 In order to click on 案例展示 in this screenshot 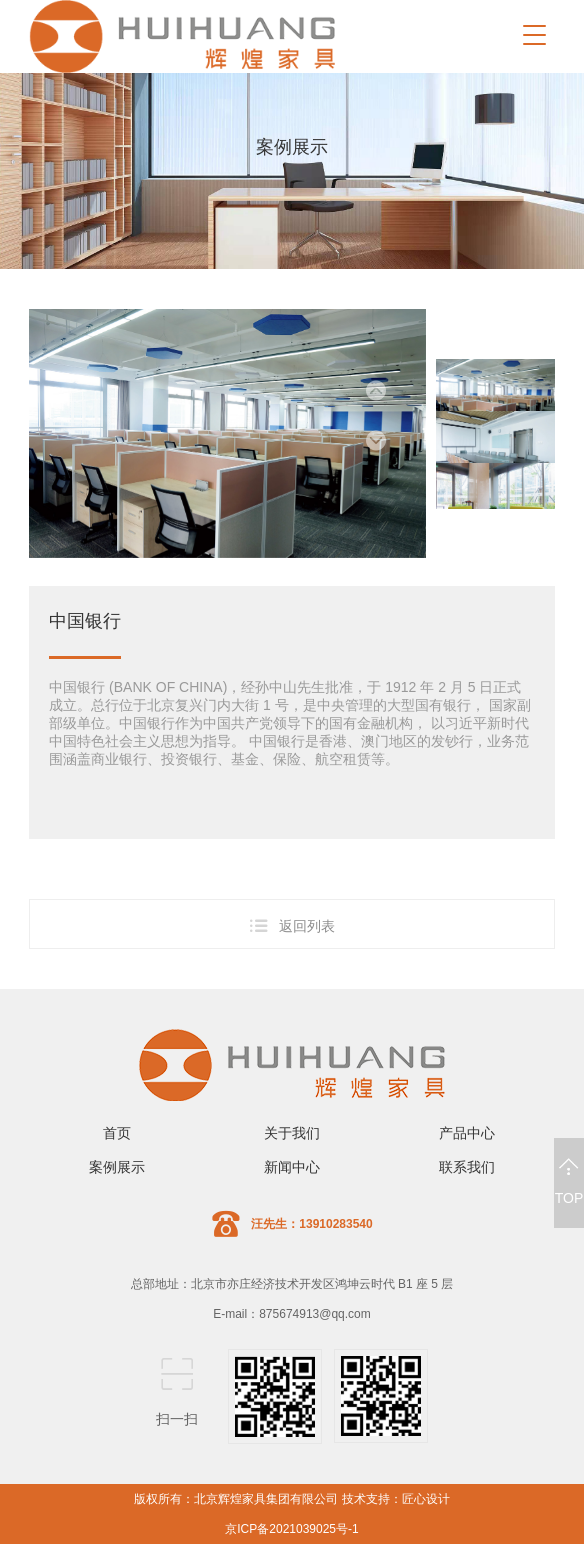, I will do `click(117, 1167)`.